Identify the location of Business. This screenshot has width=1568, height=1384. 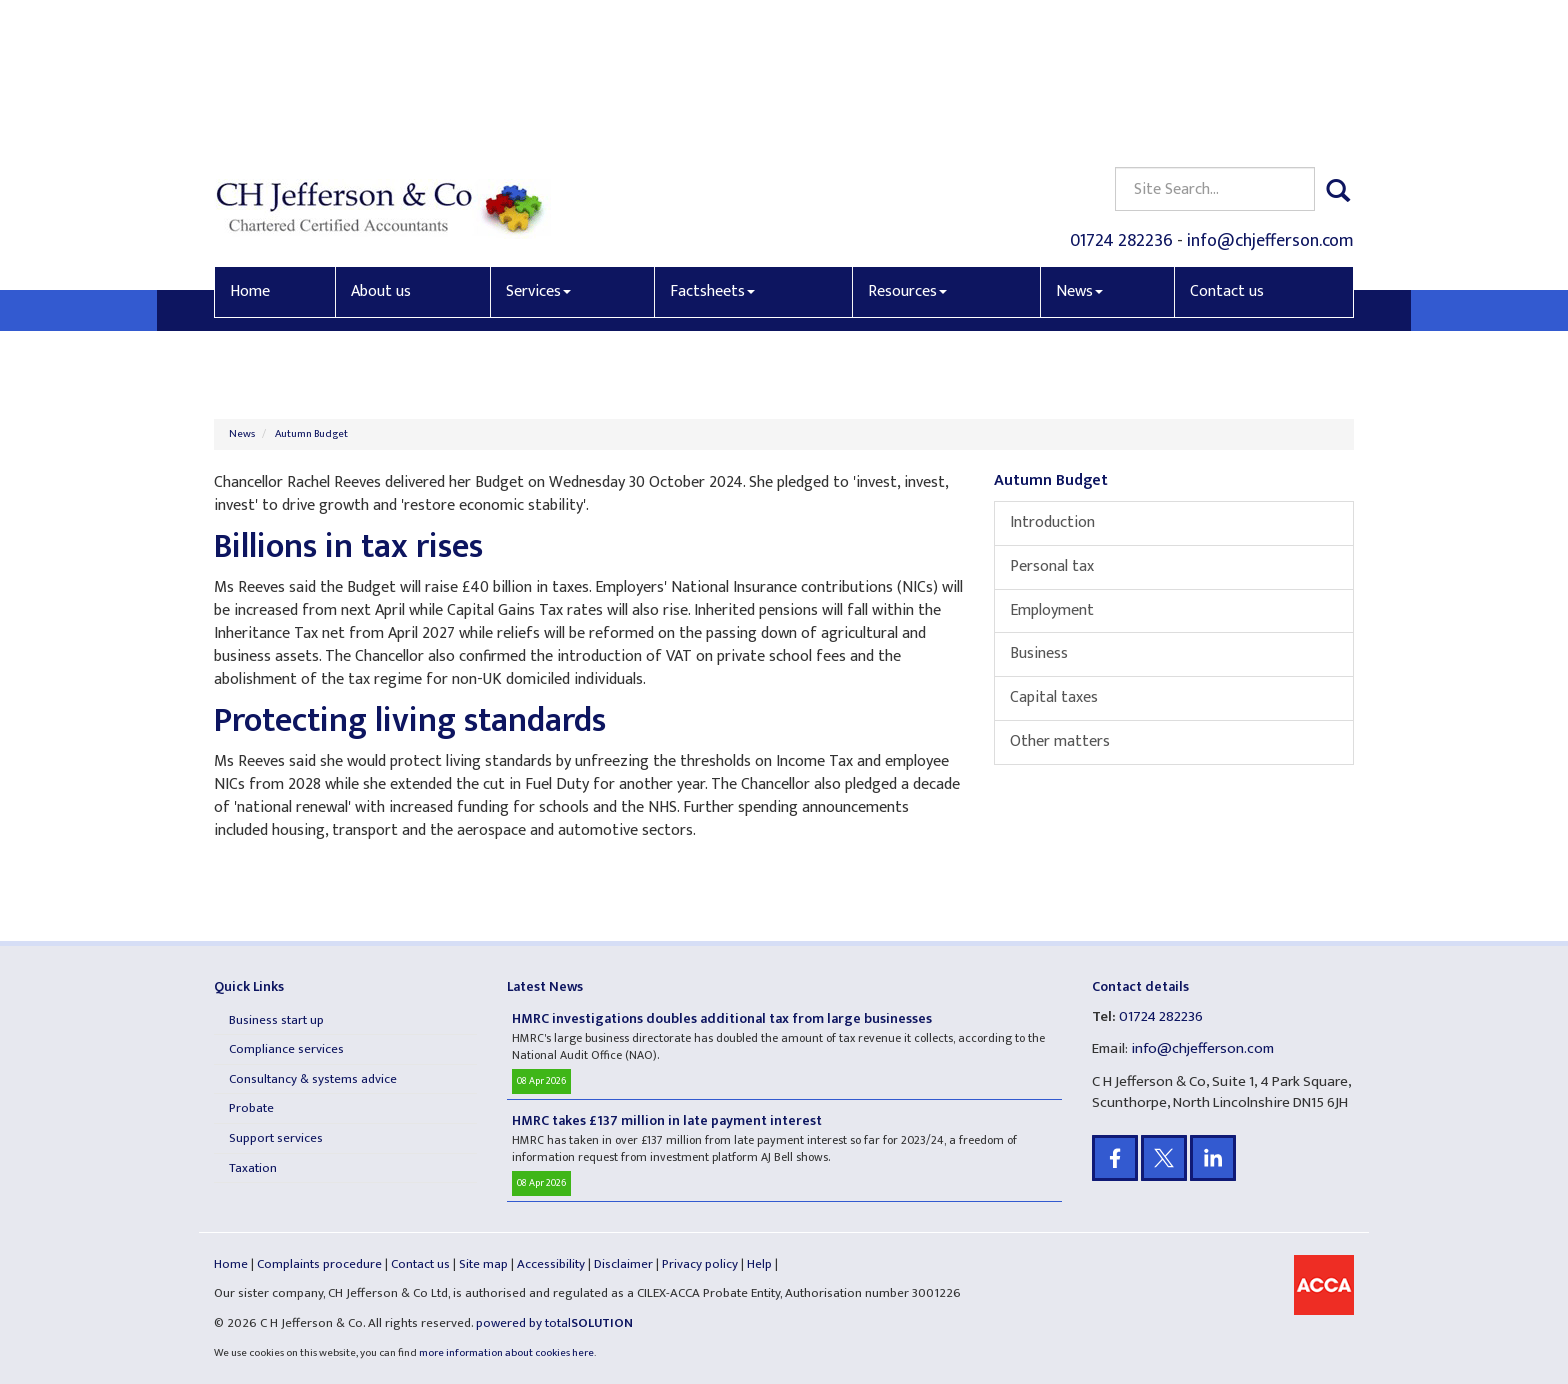
(1039, 653).